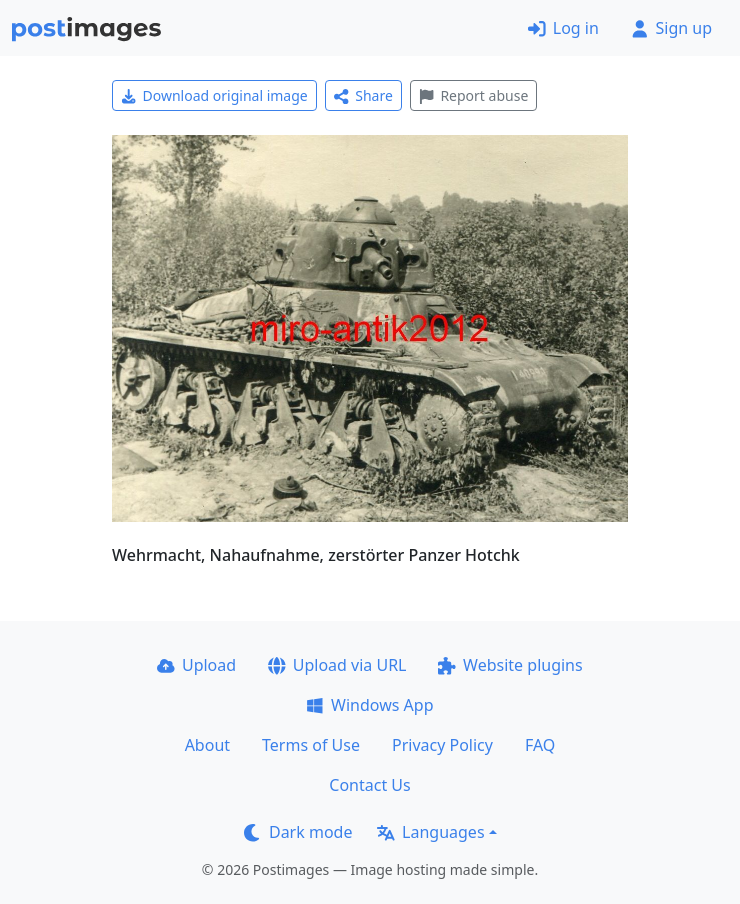 The image size is (740, 904). What do you see at coordinates (563, 28) in the screenshot?
I see `Log in` at bounding box center [563, 28].